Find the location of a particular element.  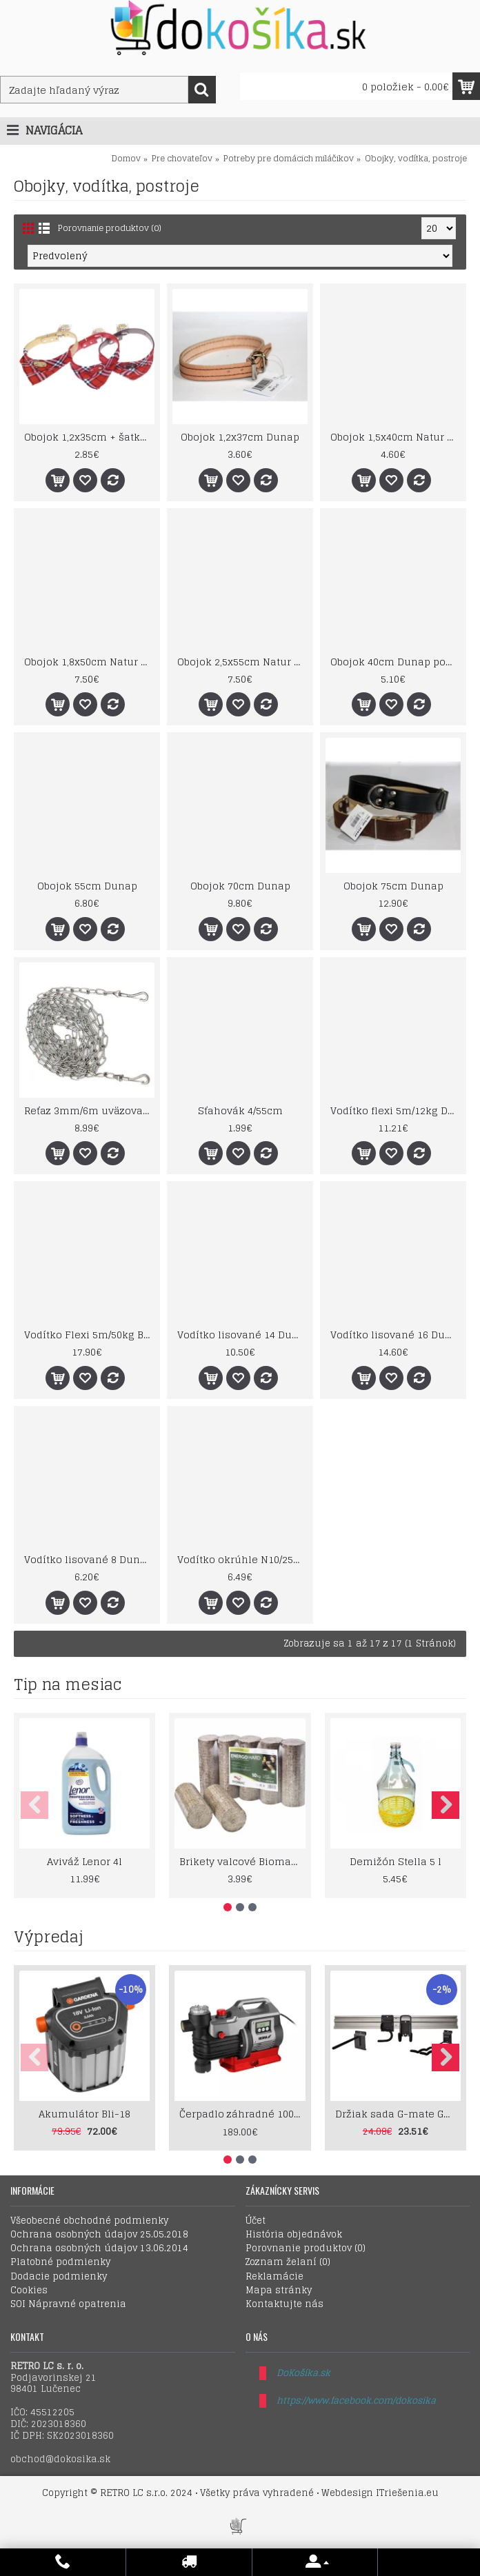

Reťaz 3mm/6m uväzovacia is located at coordinates (89, 1110).